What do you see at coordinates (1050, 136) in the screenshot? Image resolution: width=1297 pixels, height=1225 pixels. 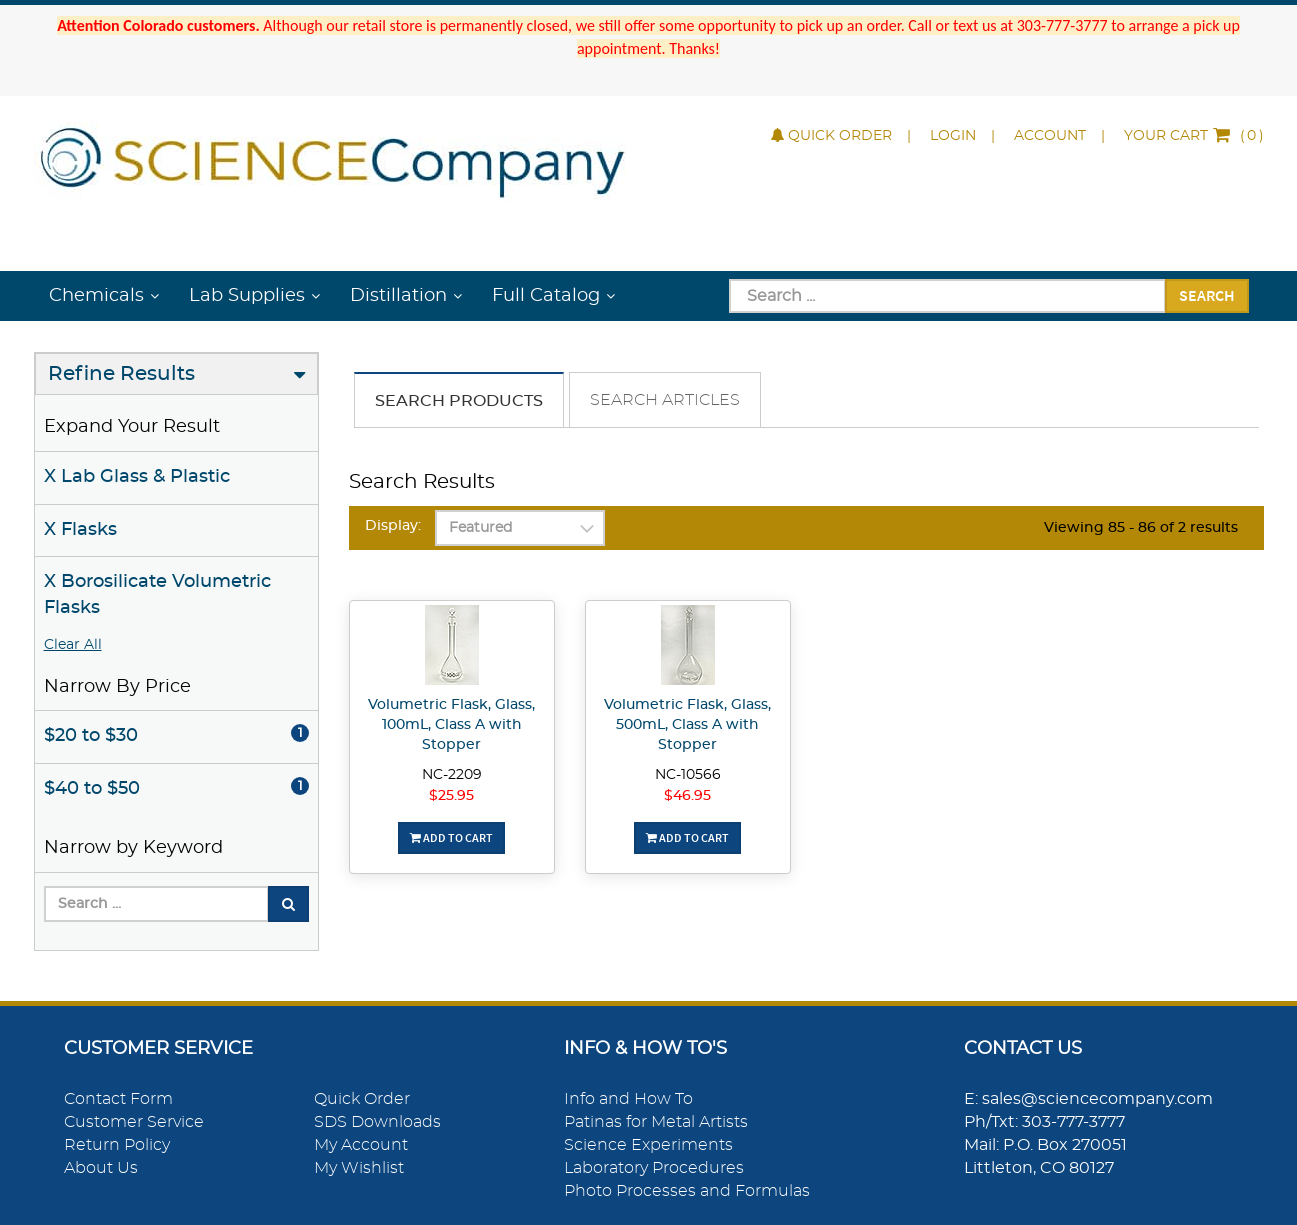 I see `Account` at bounding box center [1050, 136].